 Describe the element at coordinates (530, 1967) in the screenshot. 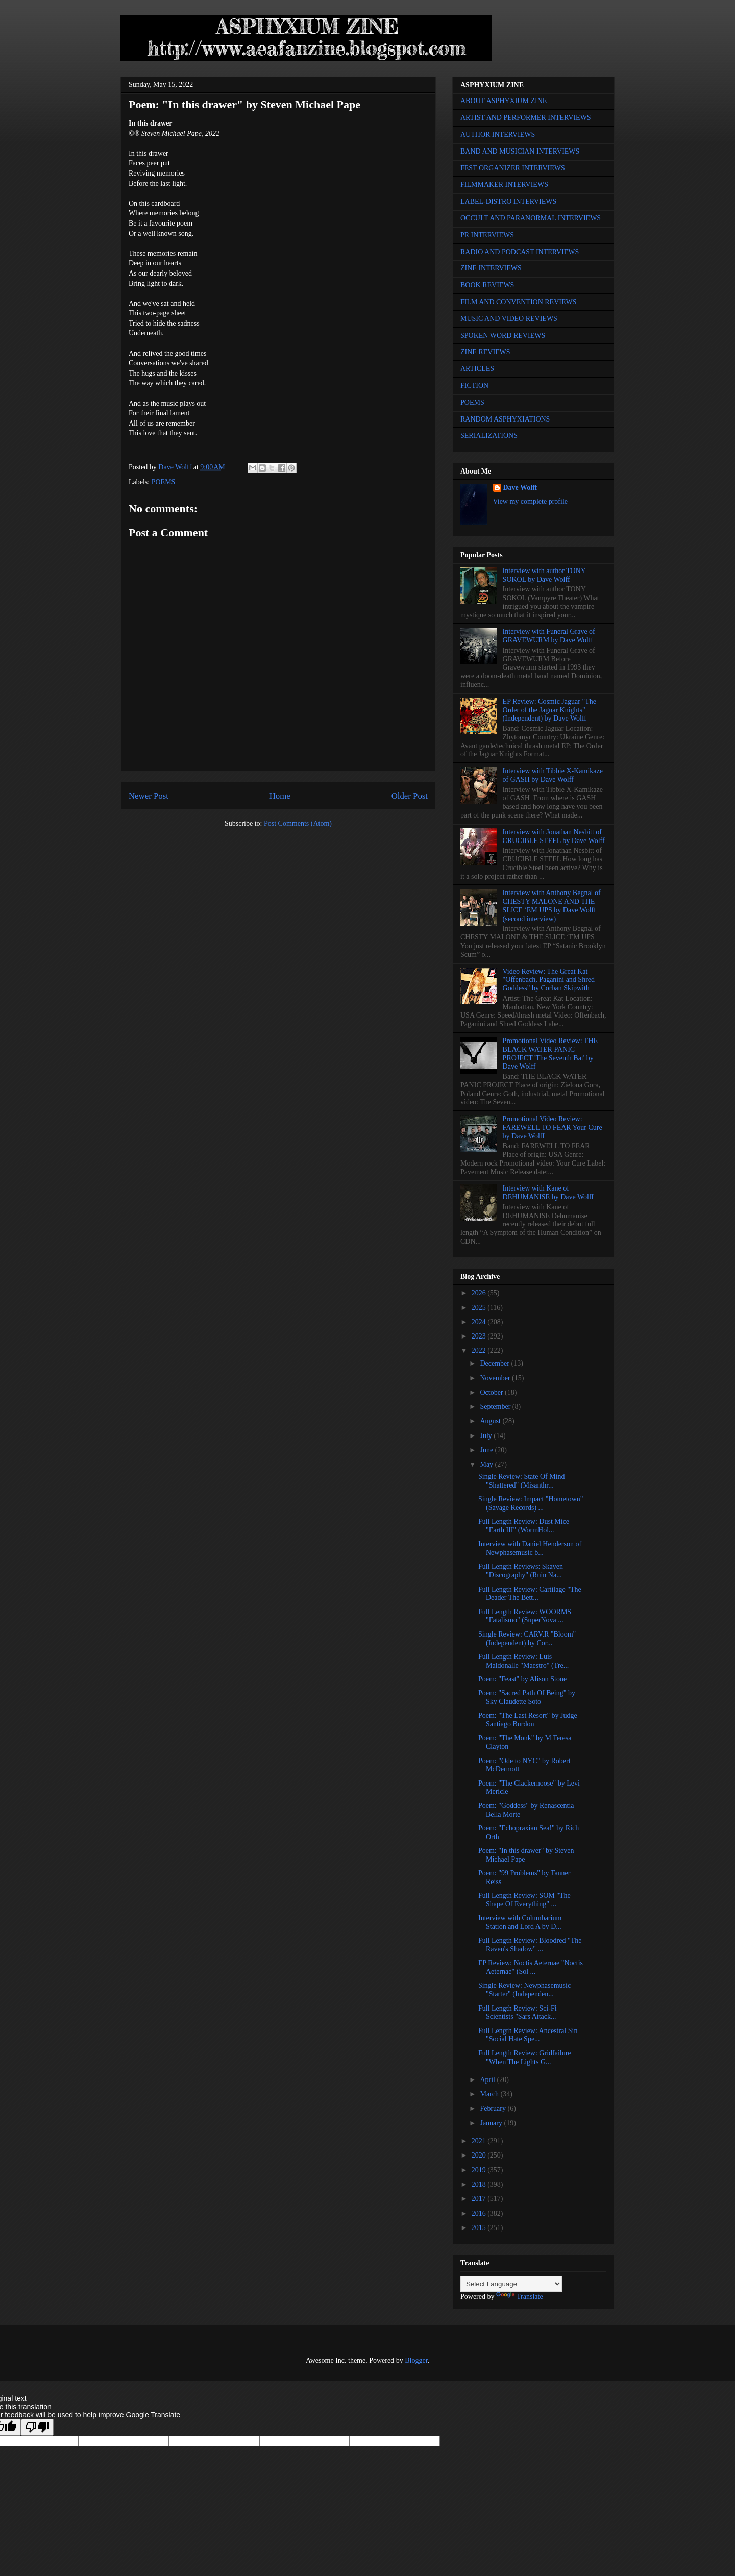

I see `EP Review: Noctis Aeternae "Noctis Aeternae" (Sol ...` at that location.